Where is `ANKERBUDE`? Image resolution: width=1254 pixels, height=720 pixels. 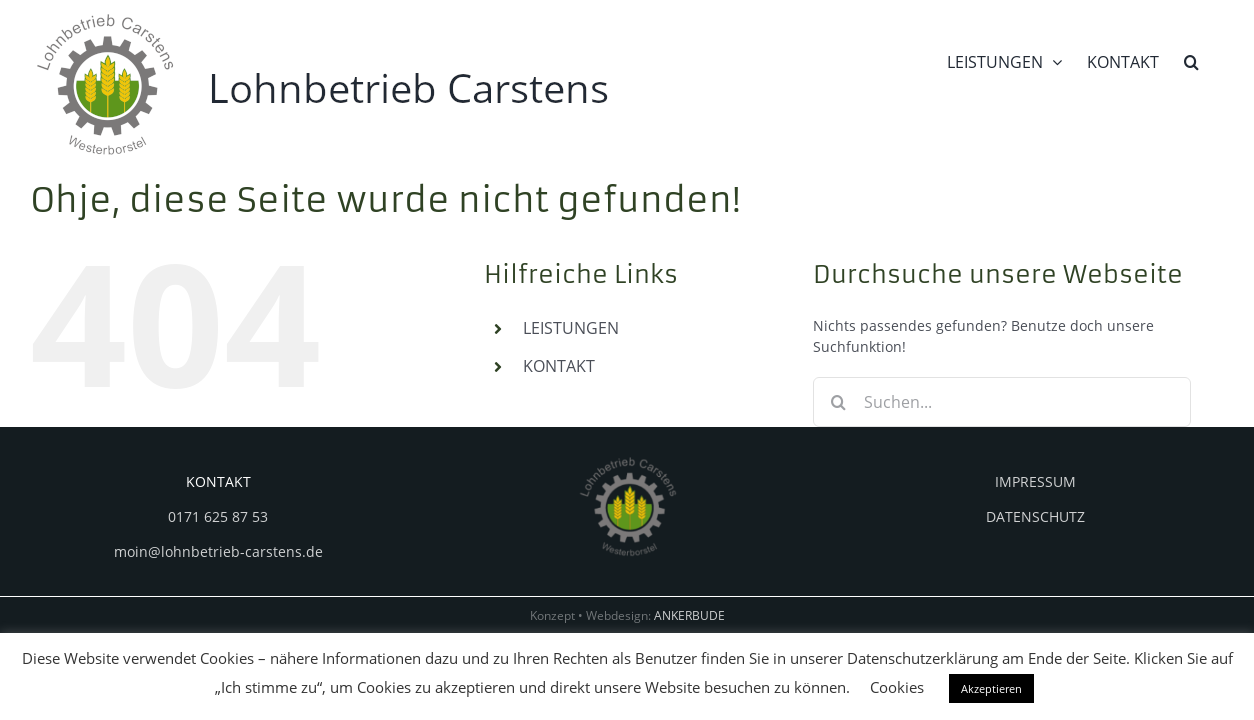
ANKERBUDE is located at coordinates (689, 615).